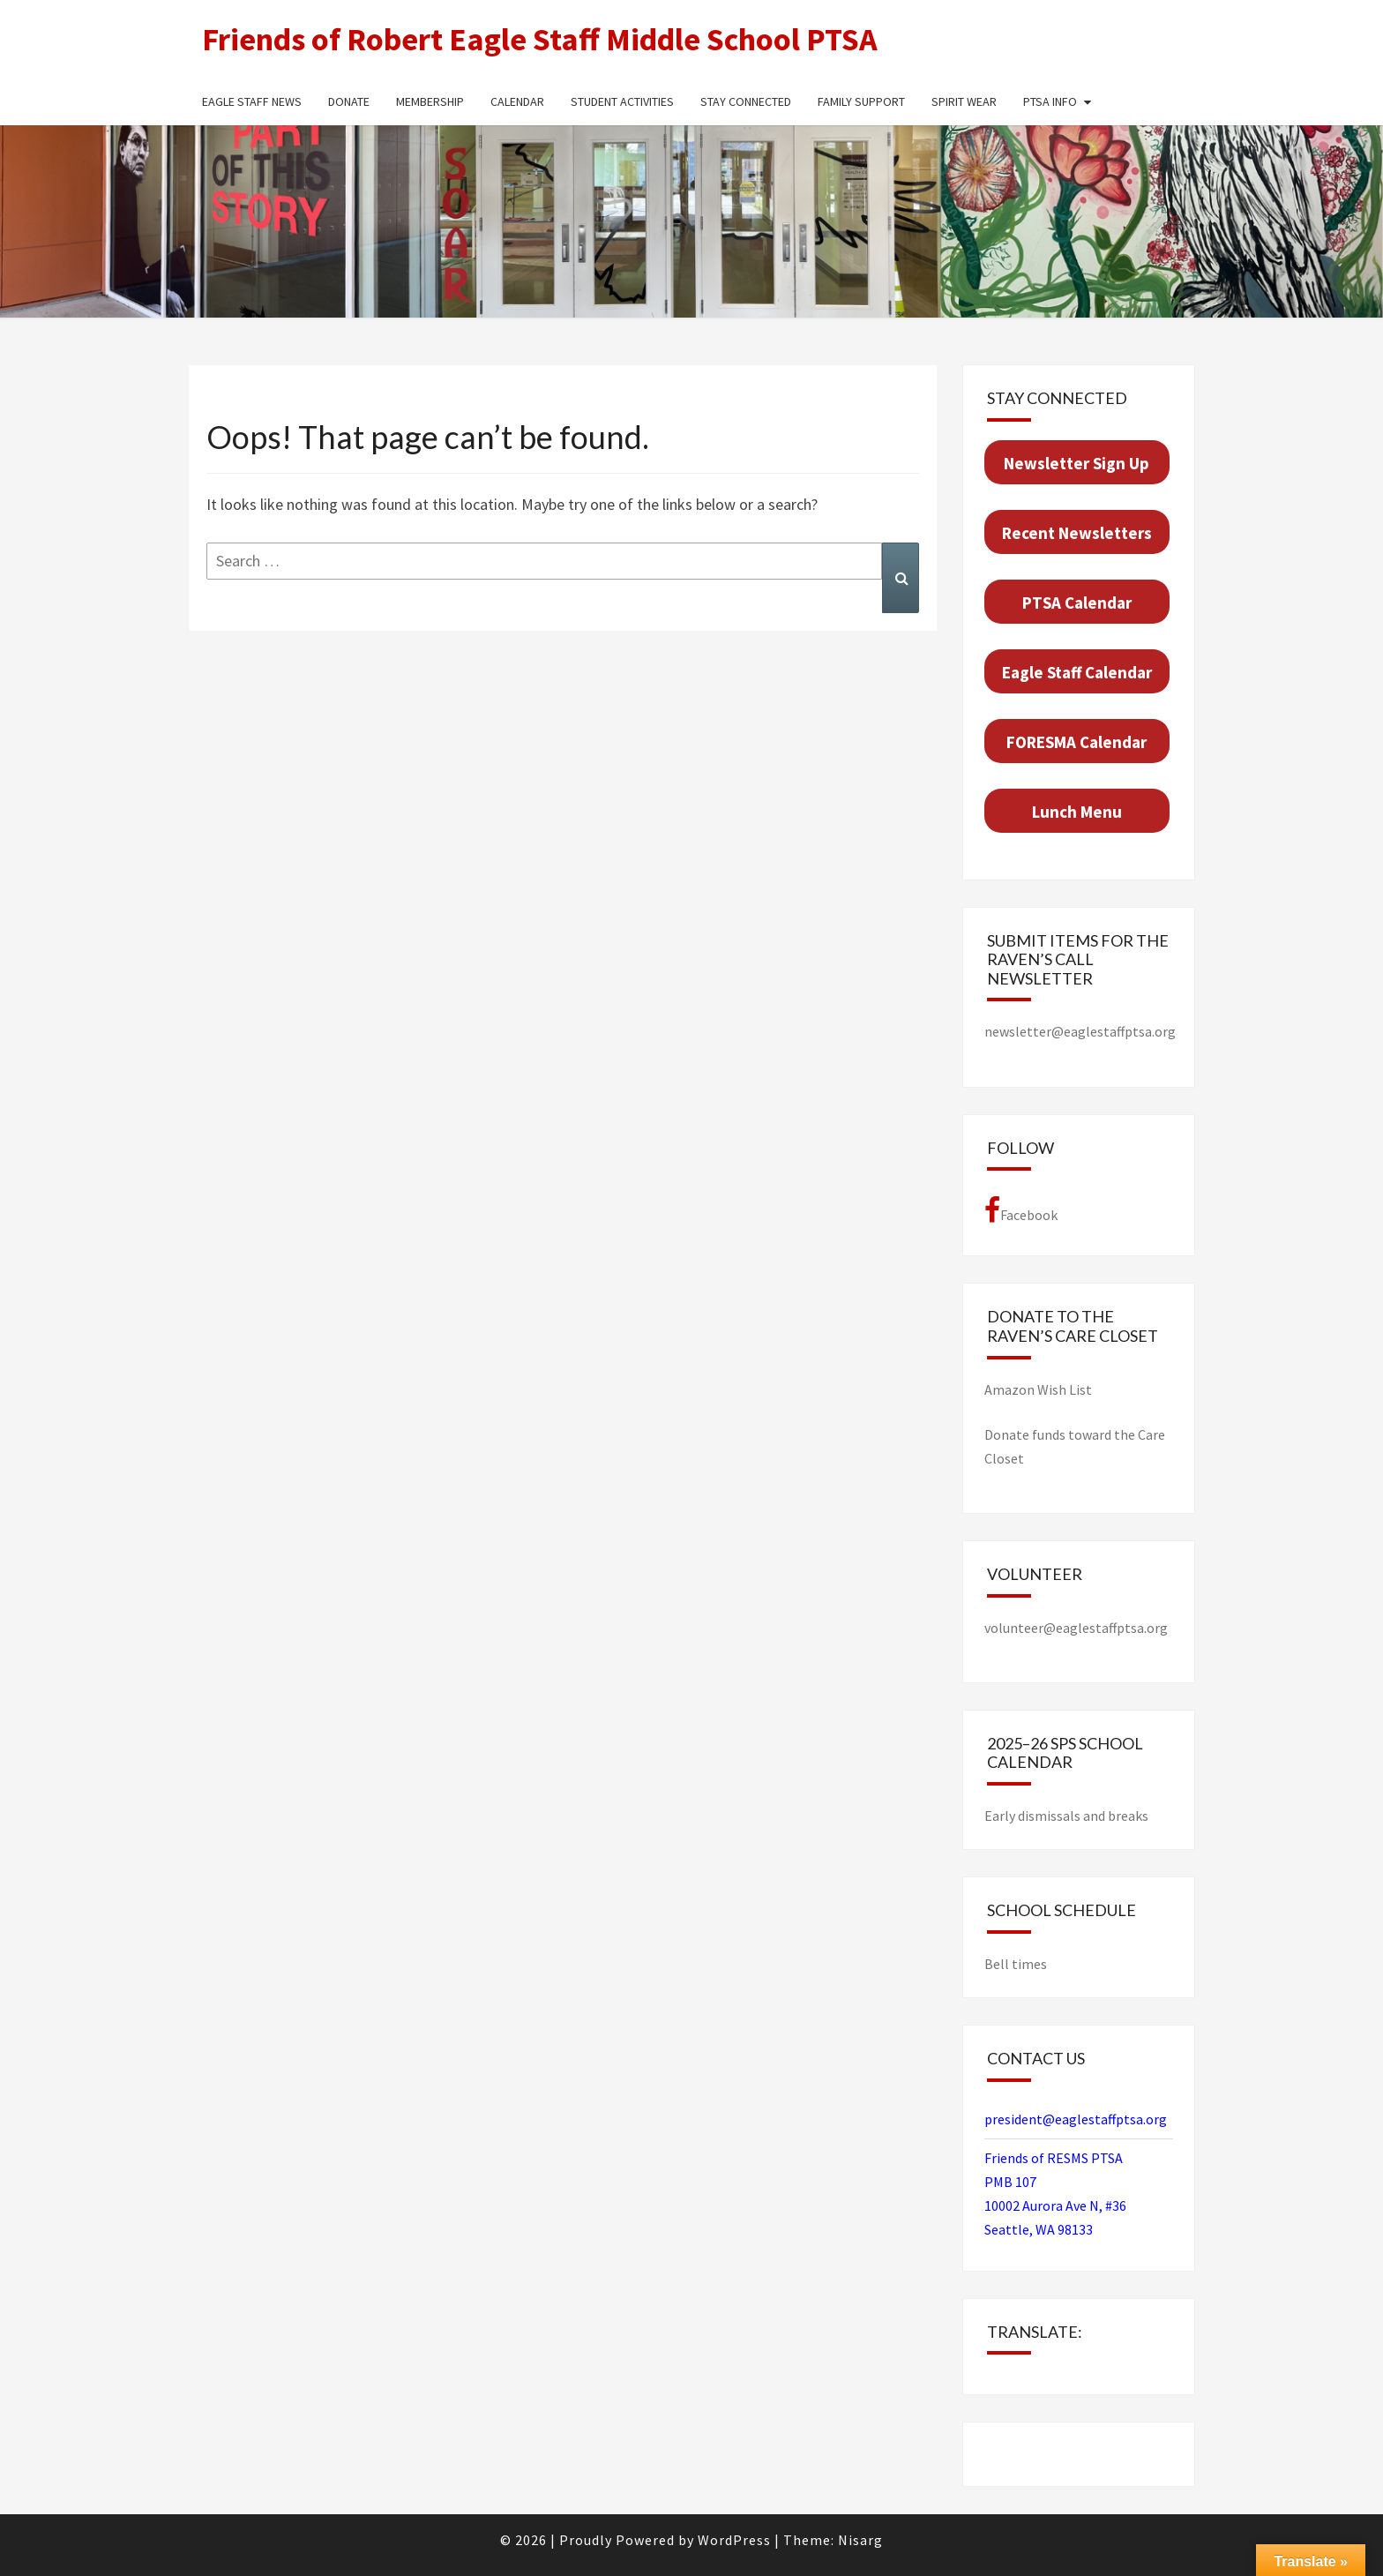 The image size is (1383, 2576). Describe the element at coordinates (252, 101) in the screenshot. I see `Eagle Staff News` at that location.